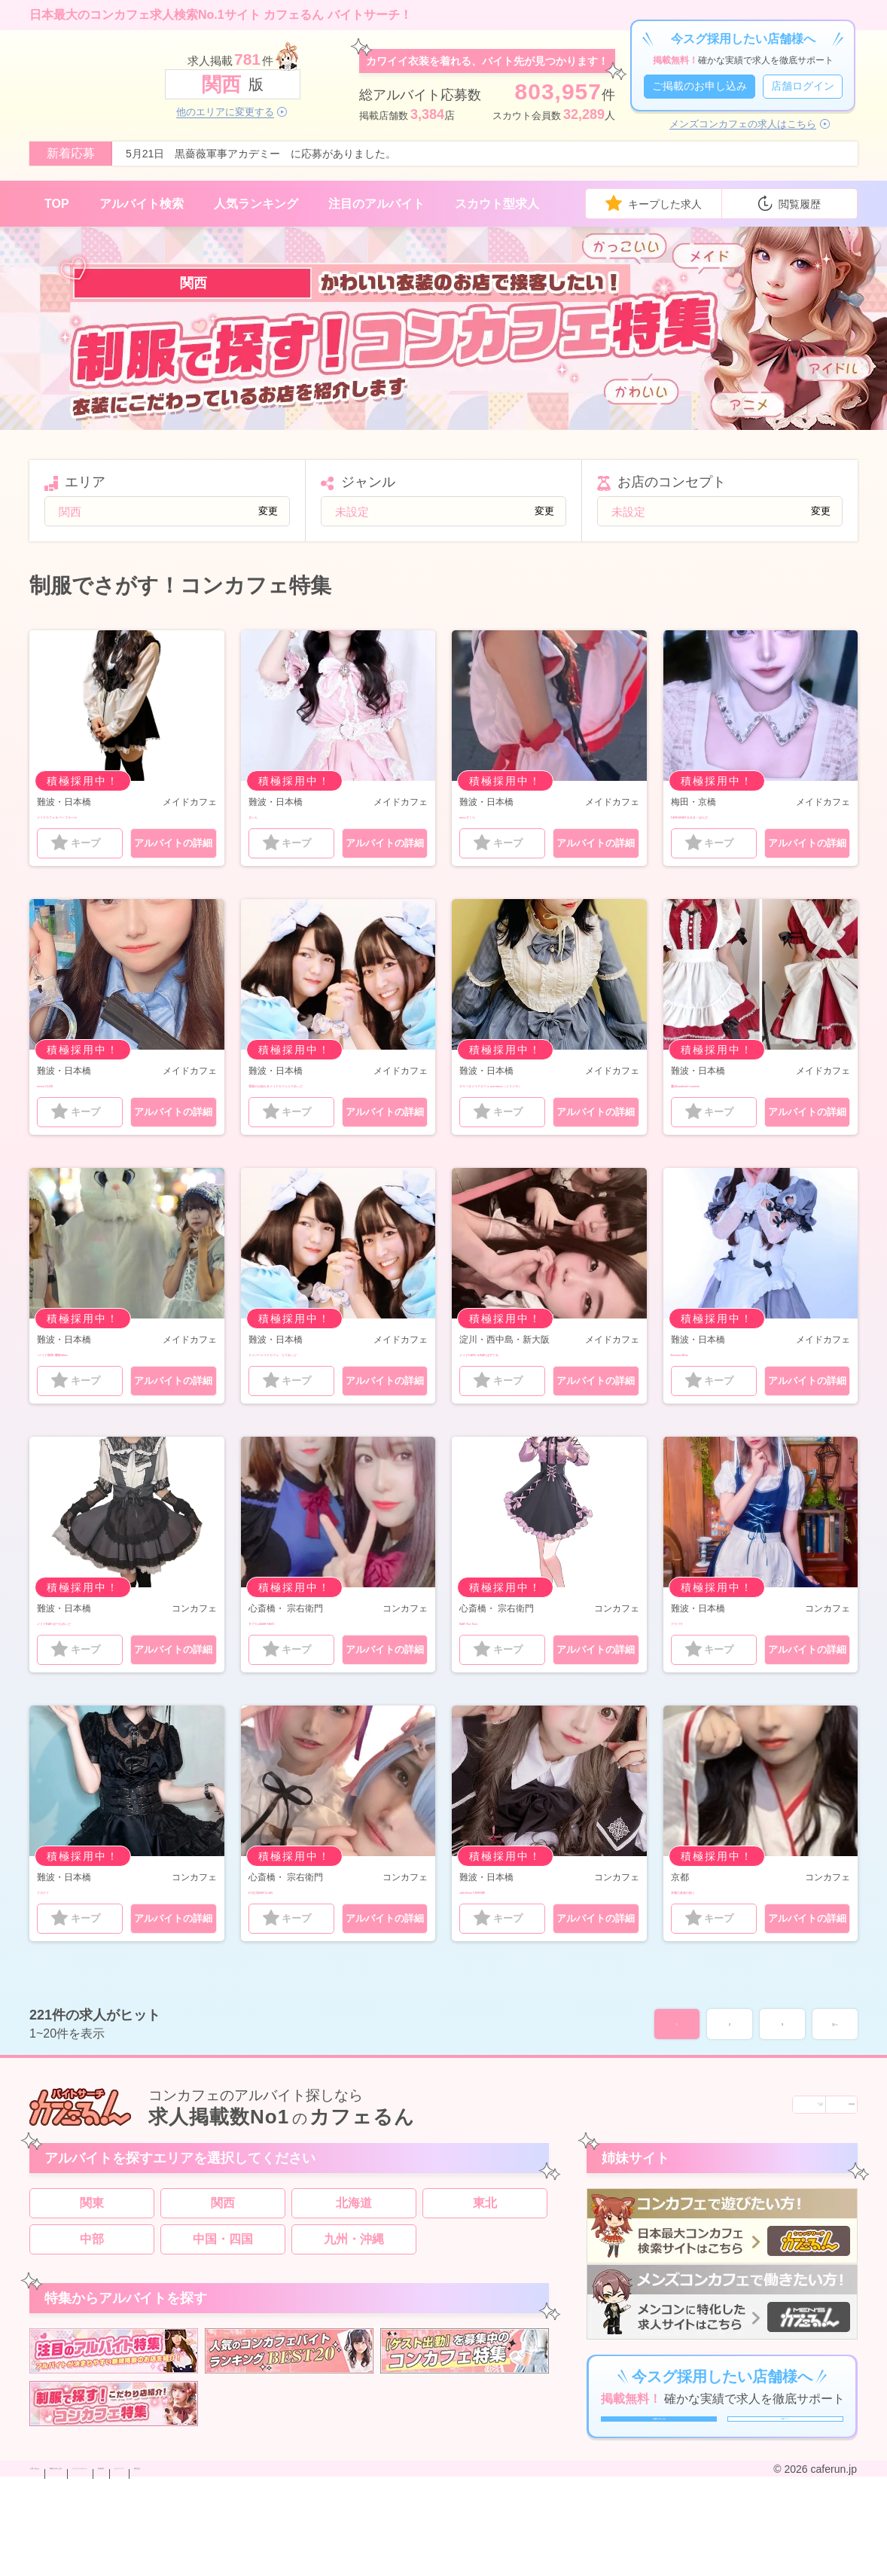  What do you see at coordinates (548, 1096) in the screenshot?
I see `ロリータメイドカフェ merimero（メリメロ）` at bounding box center [548, 1096].